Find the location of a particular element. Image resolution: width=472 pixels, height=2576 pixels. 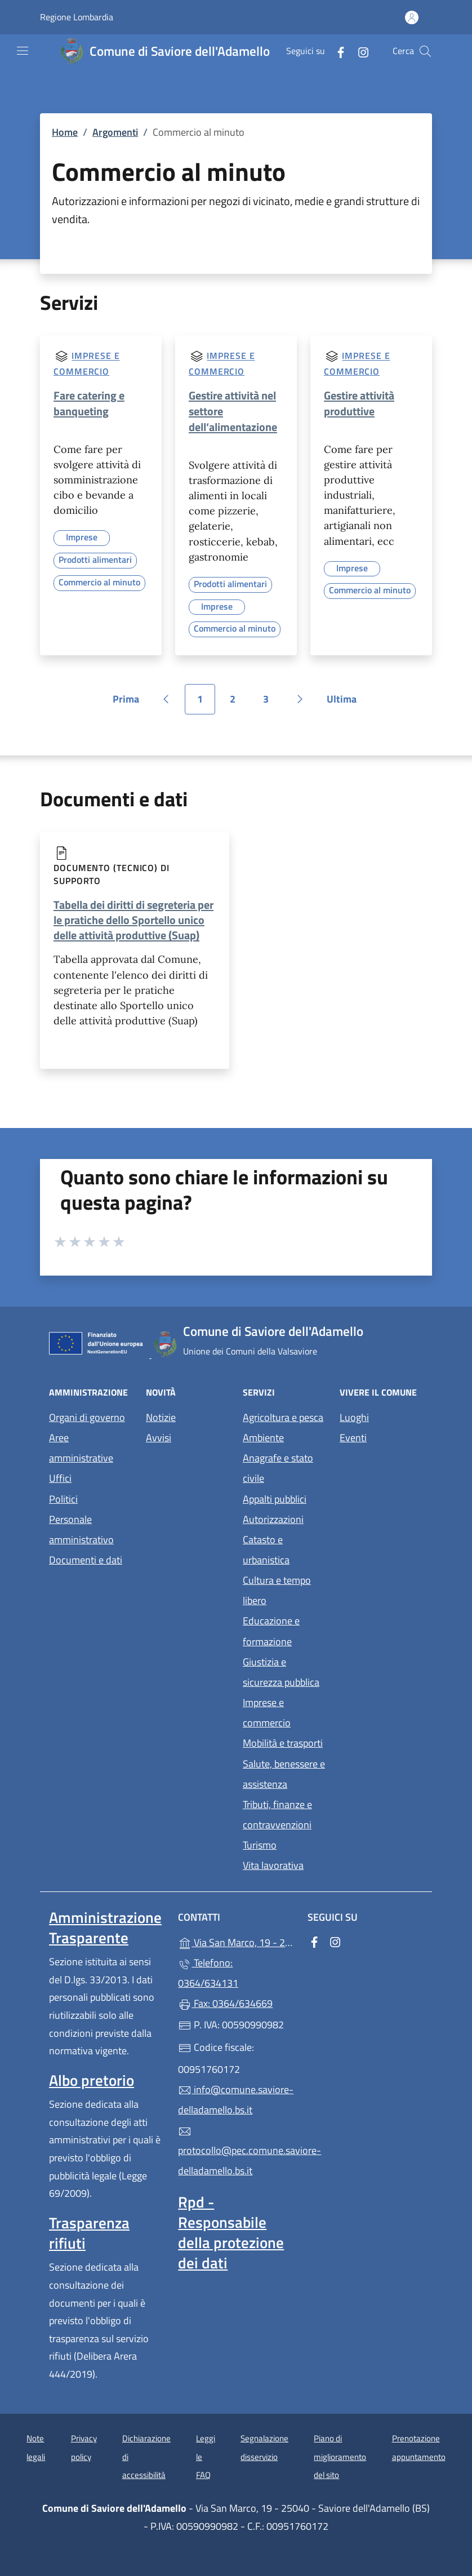

Catasto e urbanistica is located at coordinates (266, 1549).